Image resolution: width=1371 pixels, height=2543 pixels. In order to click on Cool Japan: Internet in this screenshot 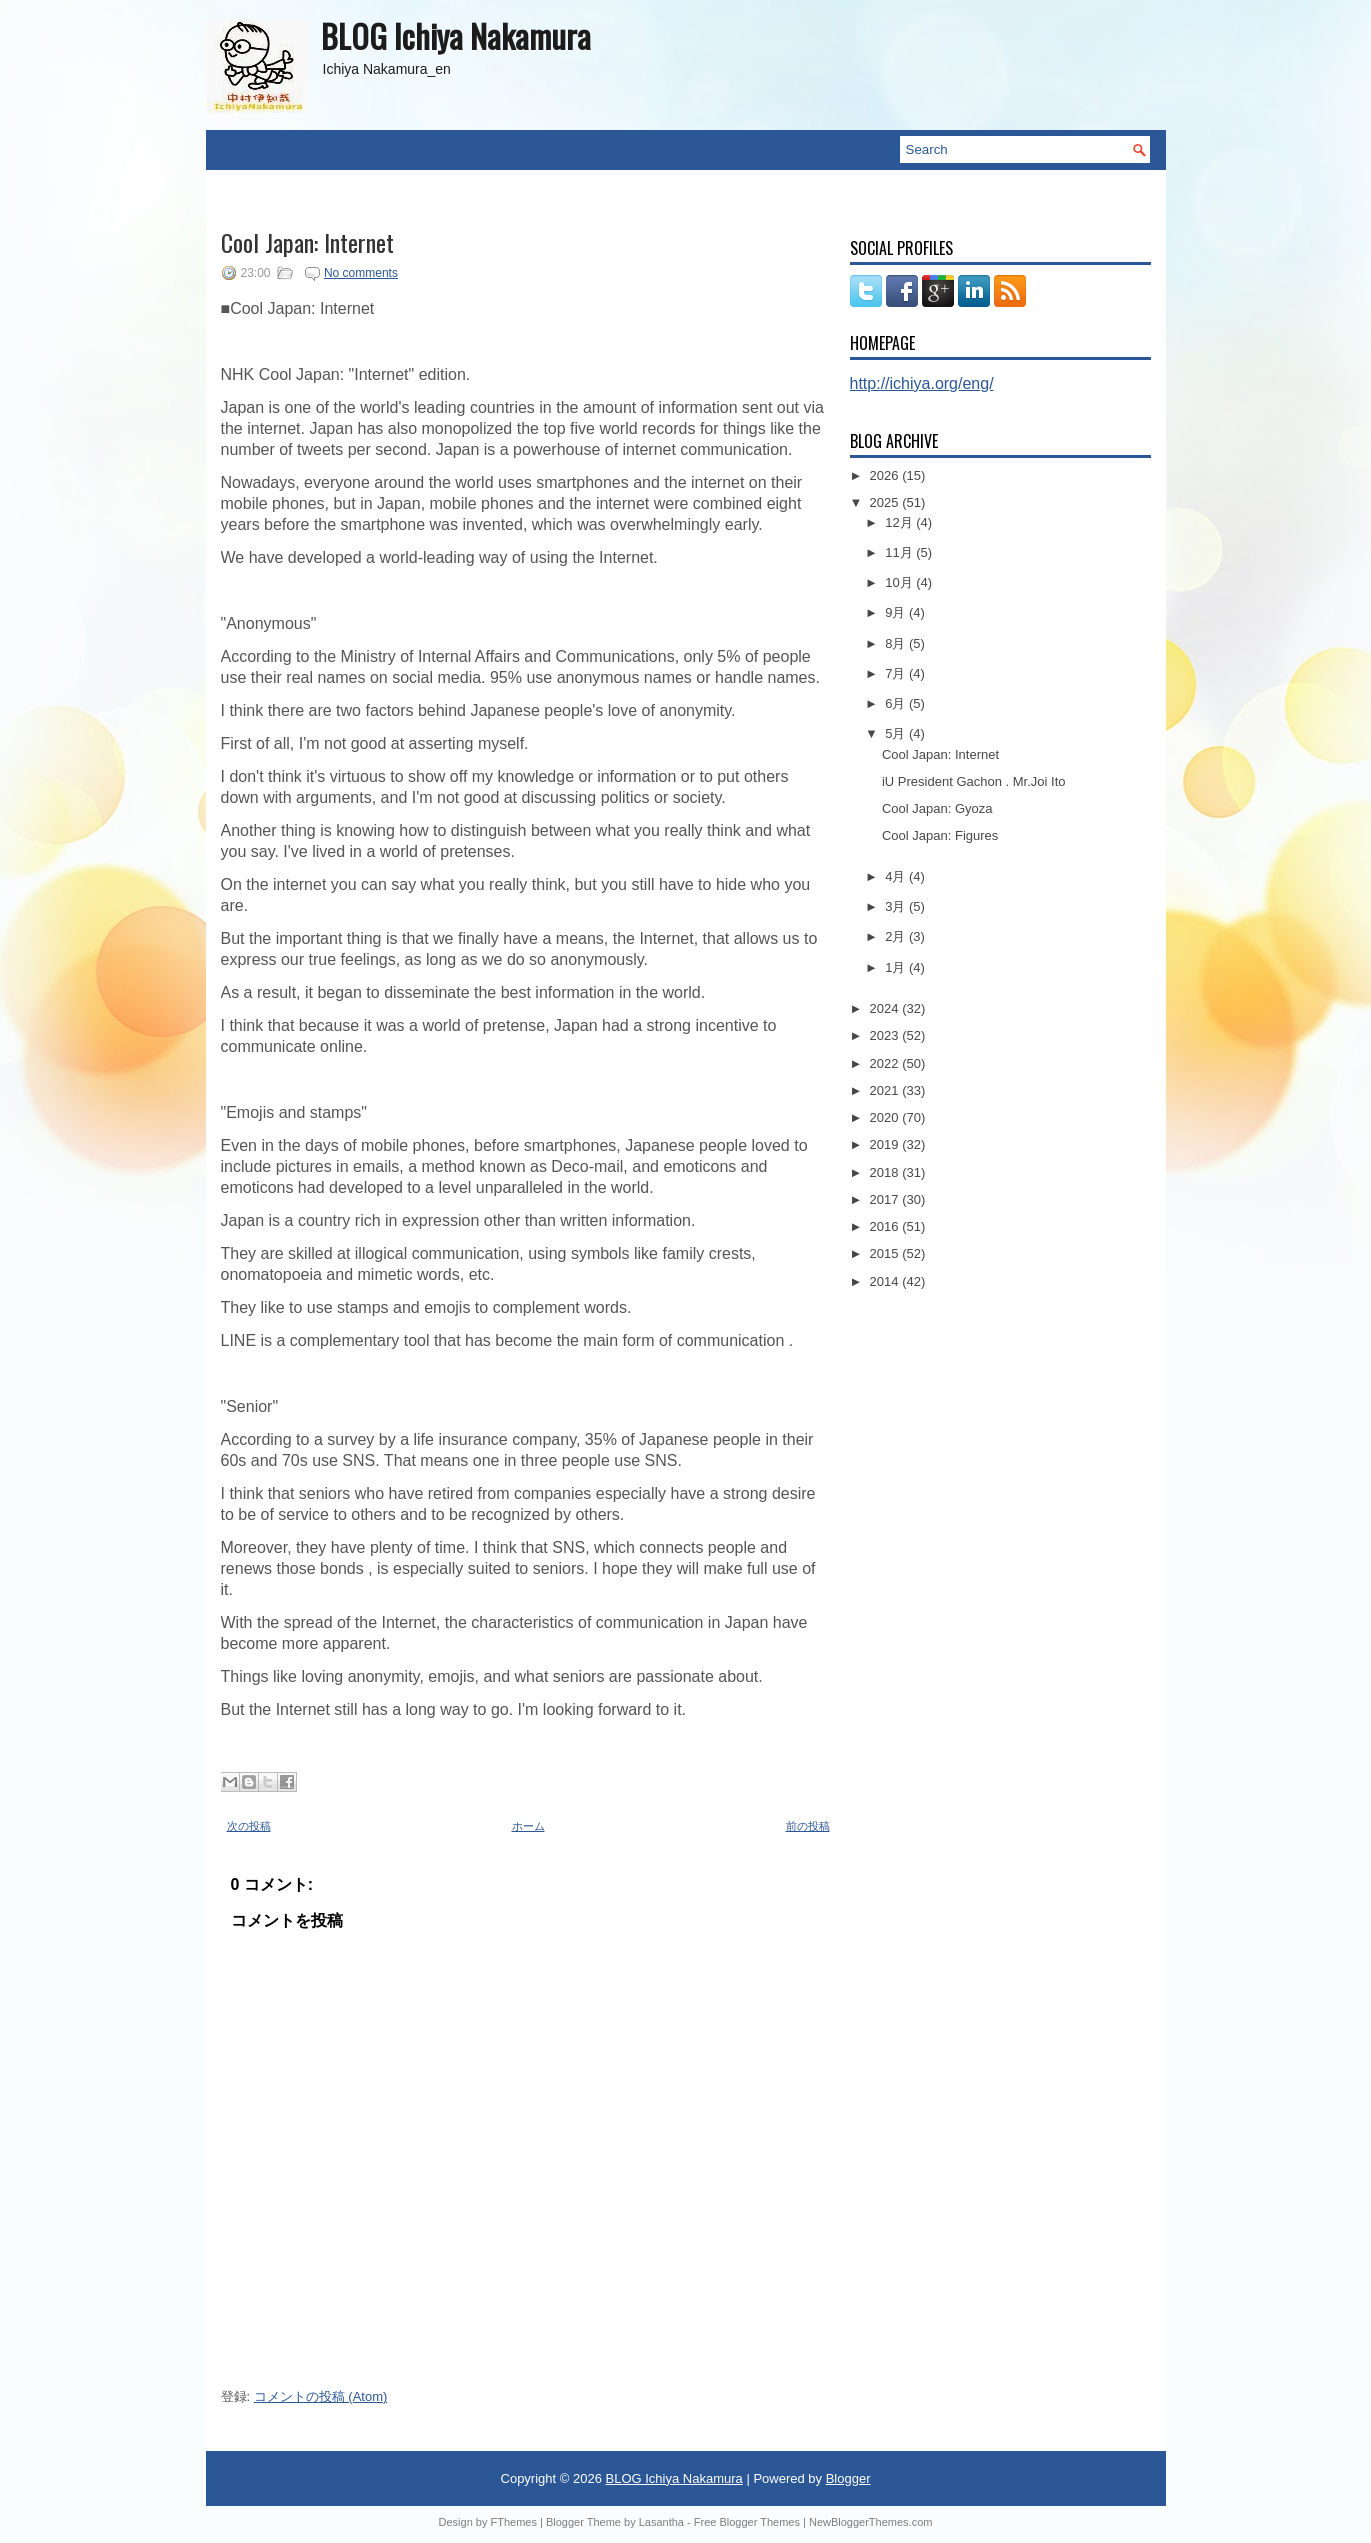, I will do `click(307, 242)`.